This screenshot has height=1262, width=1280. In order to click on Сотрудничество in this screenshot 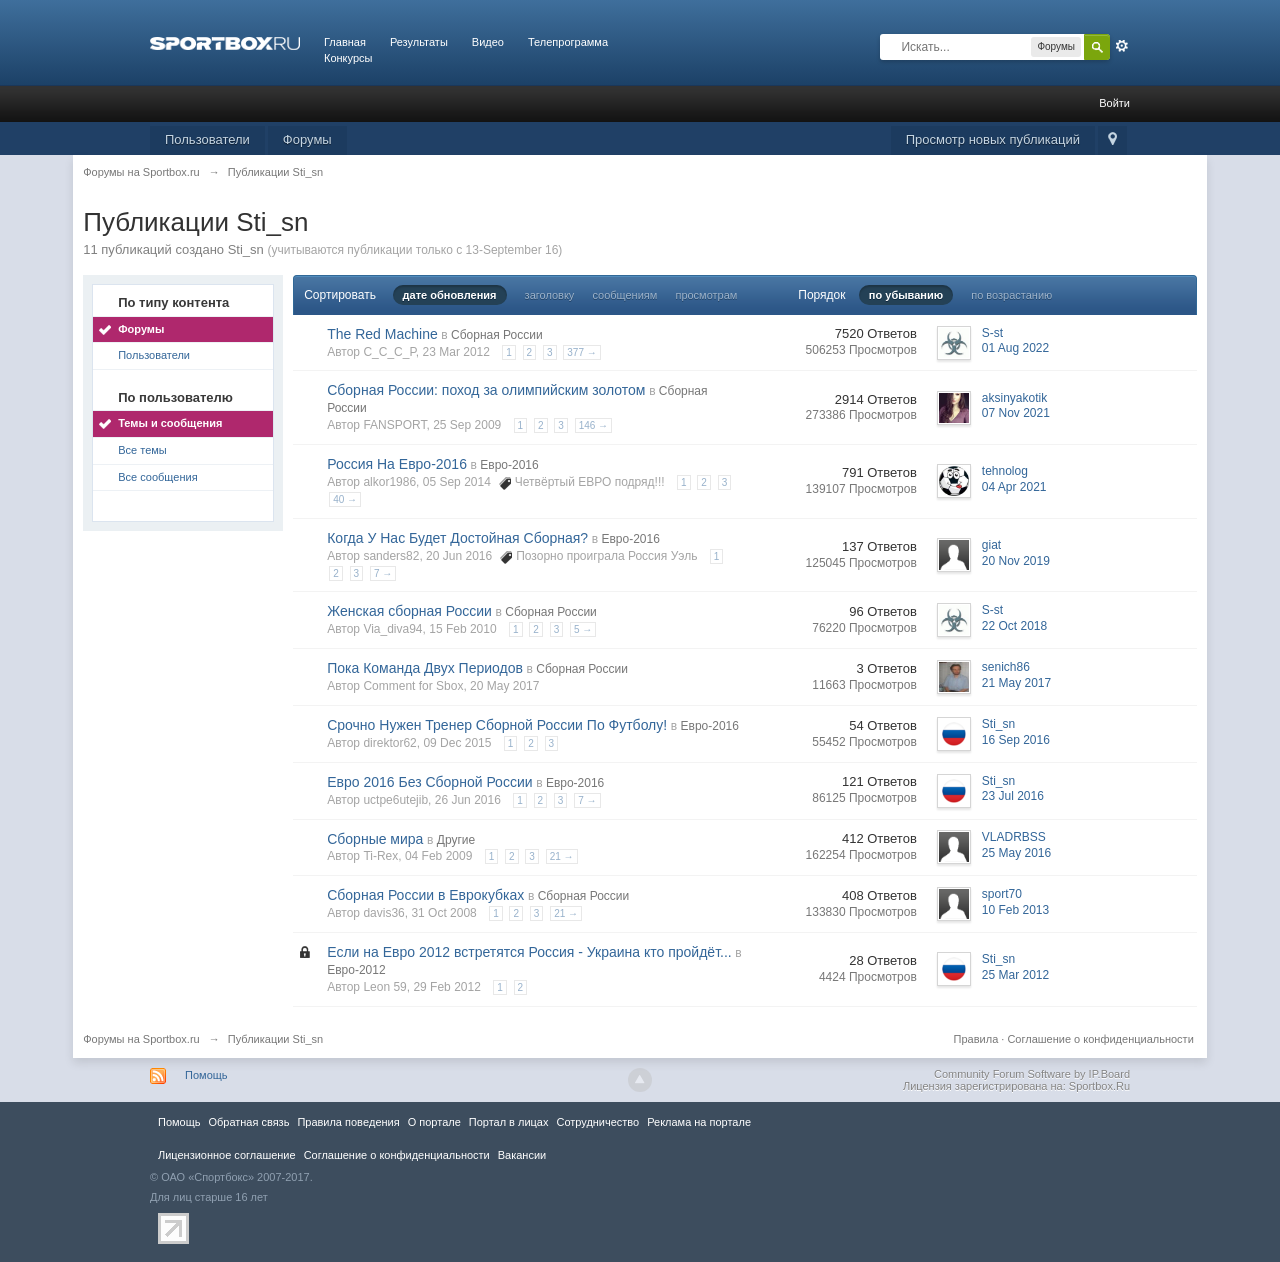, I will do `click(597, 1122)`.